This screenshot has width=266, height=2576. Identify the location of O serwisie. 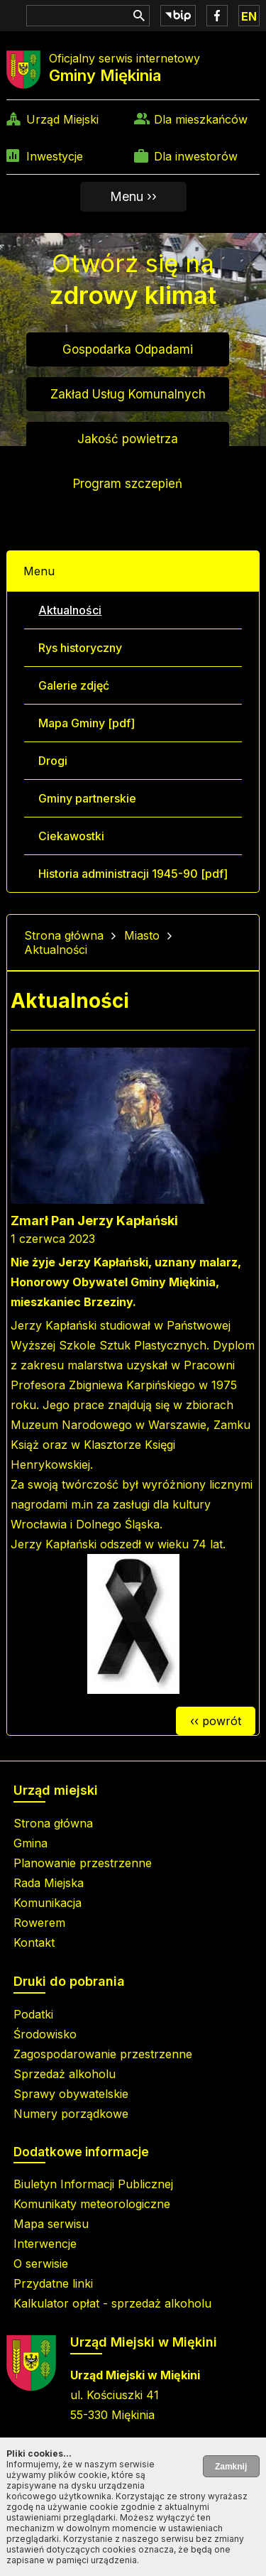
(40, 2263).